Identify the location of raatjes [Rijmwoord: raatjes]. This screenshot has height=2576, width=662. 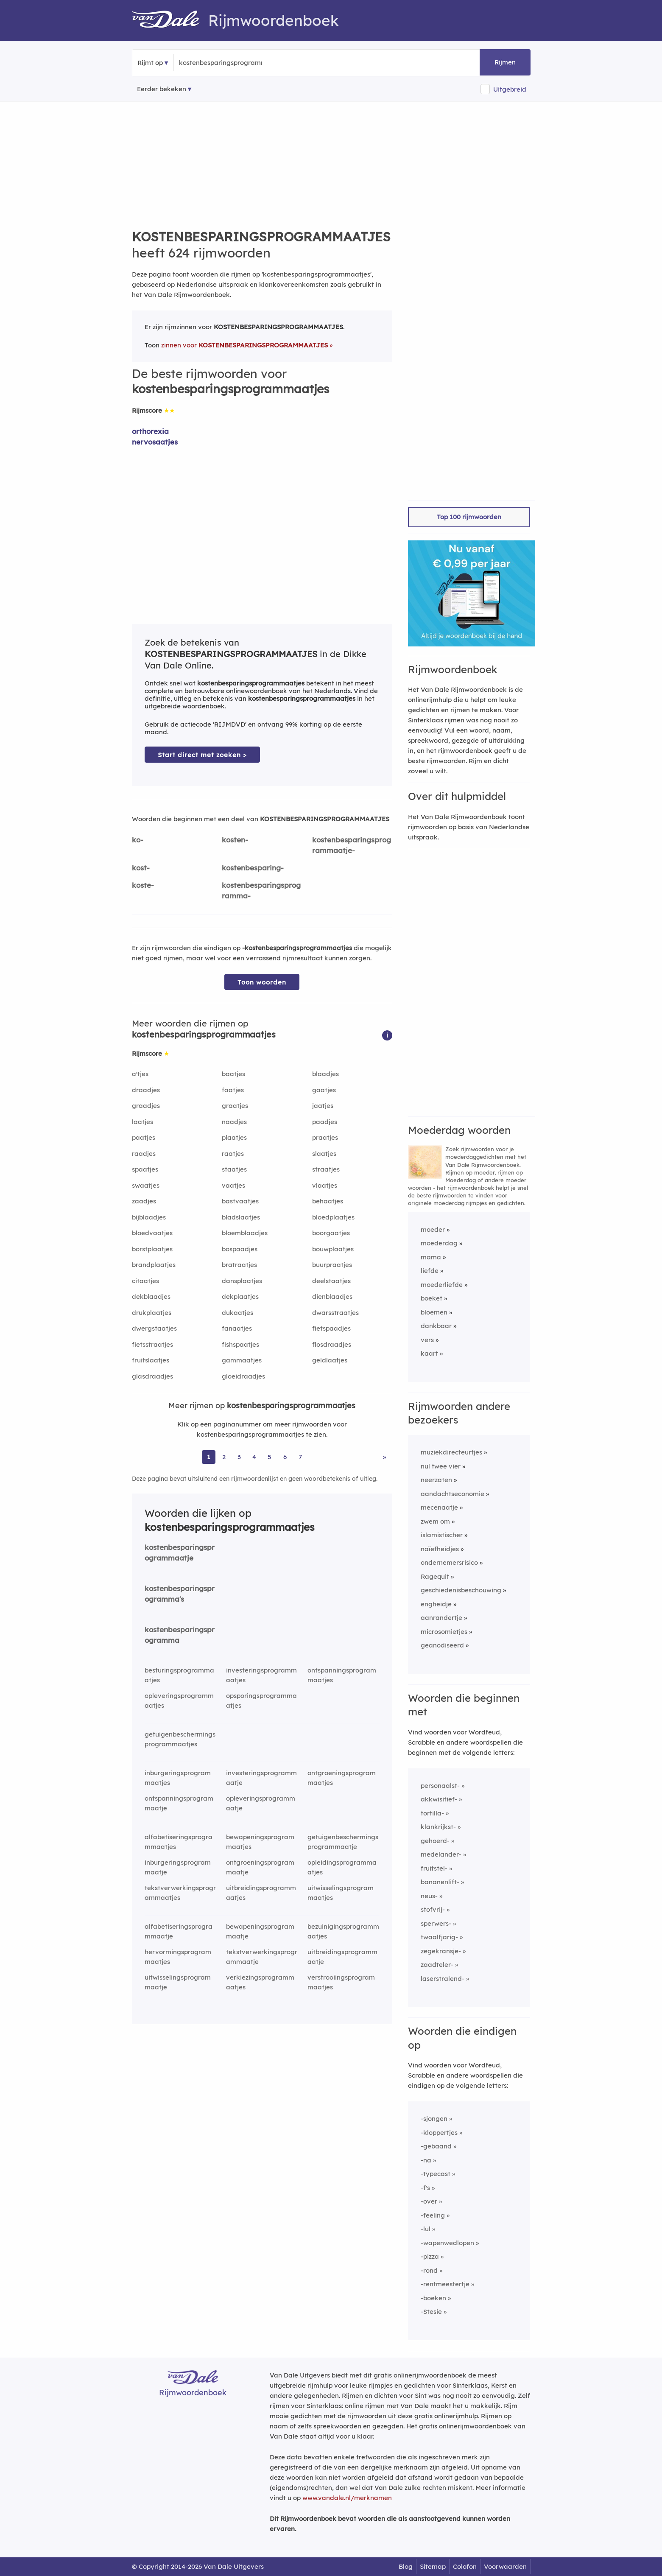
(233, 1154).